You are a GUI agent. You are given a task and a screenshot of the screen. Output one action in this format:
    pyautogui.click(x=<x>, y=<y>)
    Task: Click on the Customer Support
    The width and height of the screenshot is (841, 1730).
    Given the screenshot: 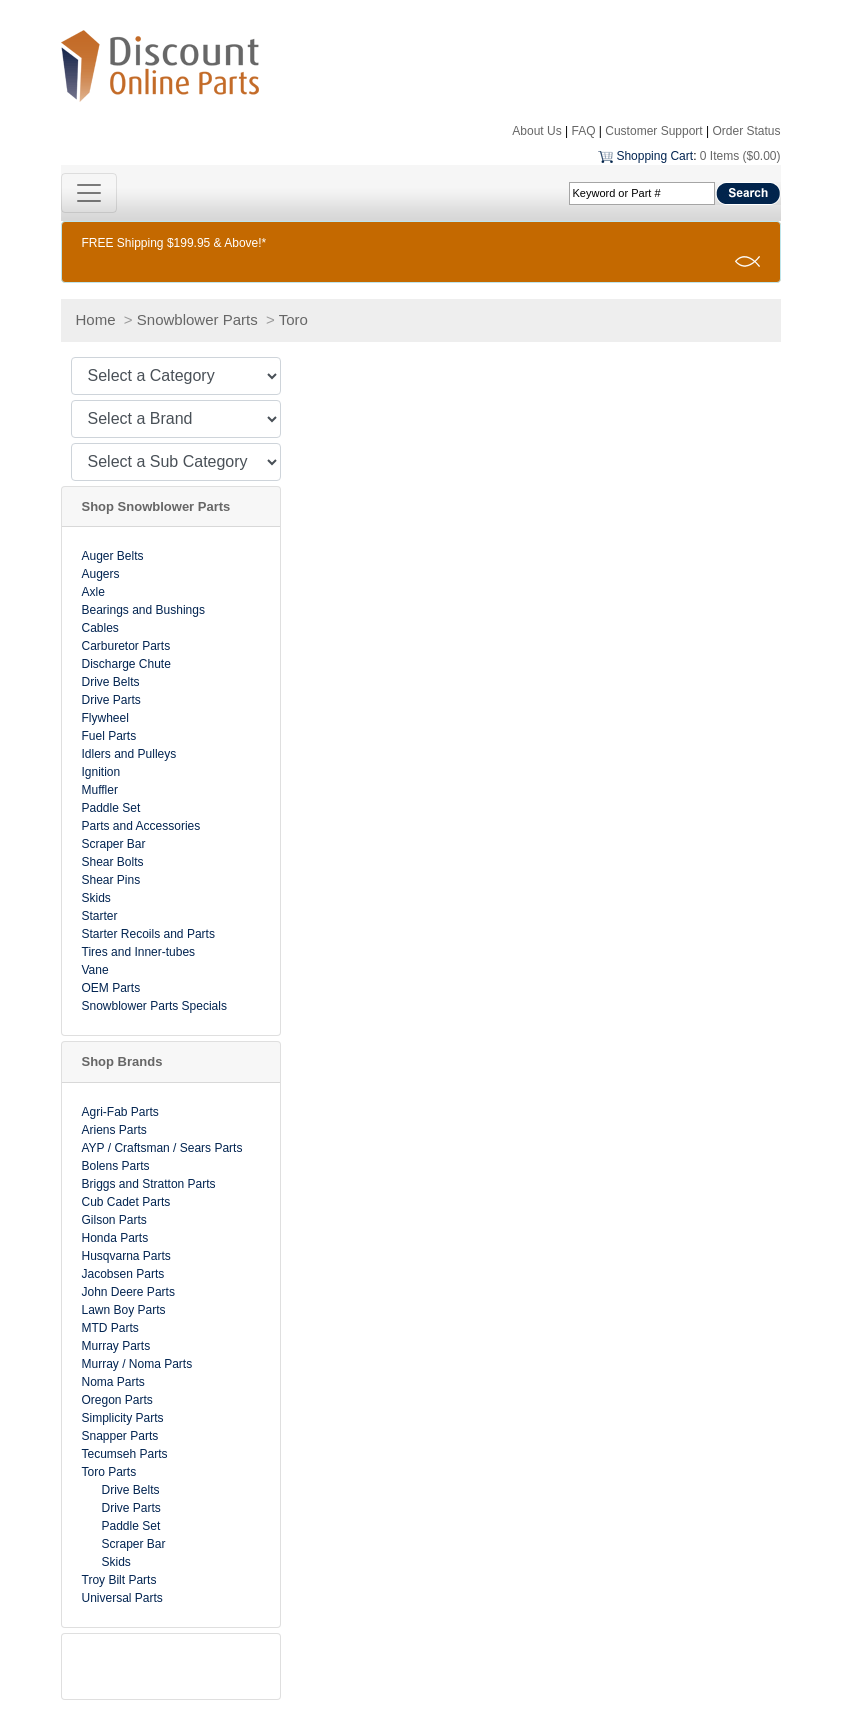 What is the action you would take?
    pyautogui.click(x=653, y=131)
    